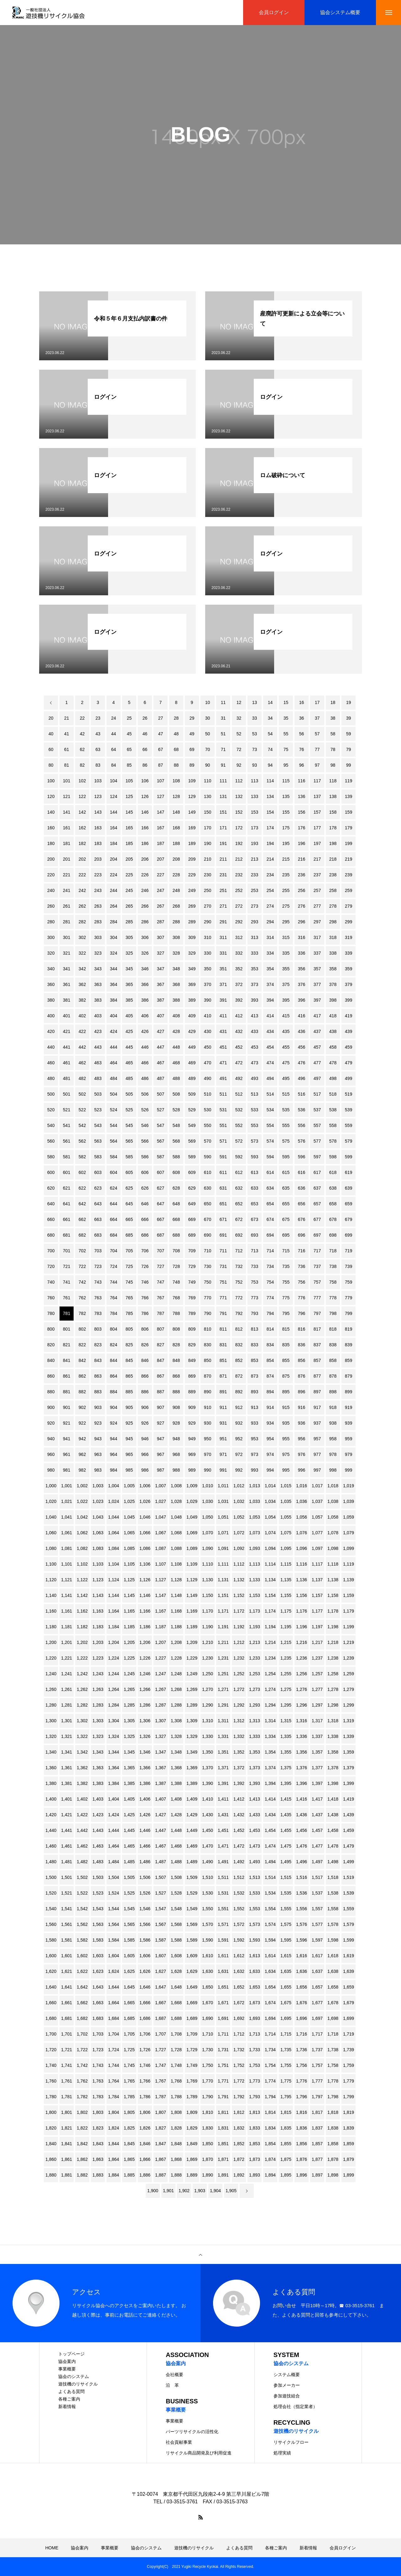 This screenshot has width=401, height=2576. Describe the element at coordinates (144, 1250) in the screenshot. I see `706` at that location.